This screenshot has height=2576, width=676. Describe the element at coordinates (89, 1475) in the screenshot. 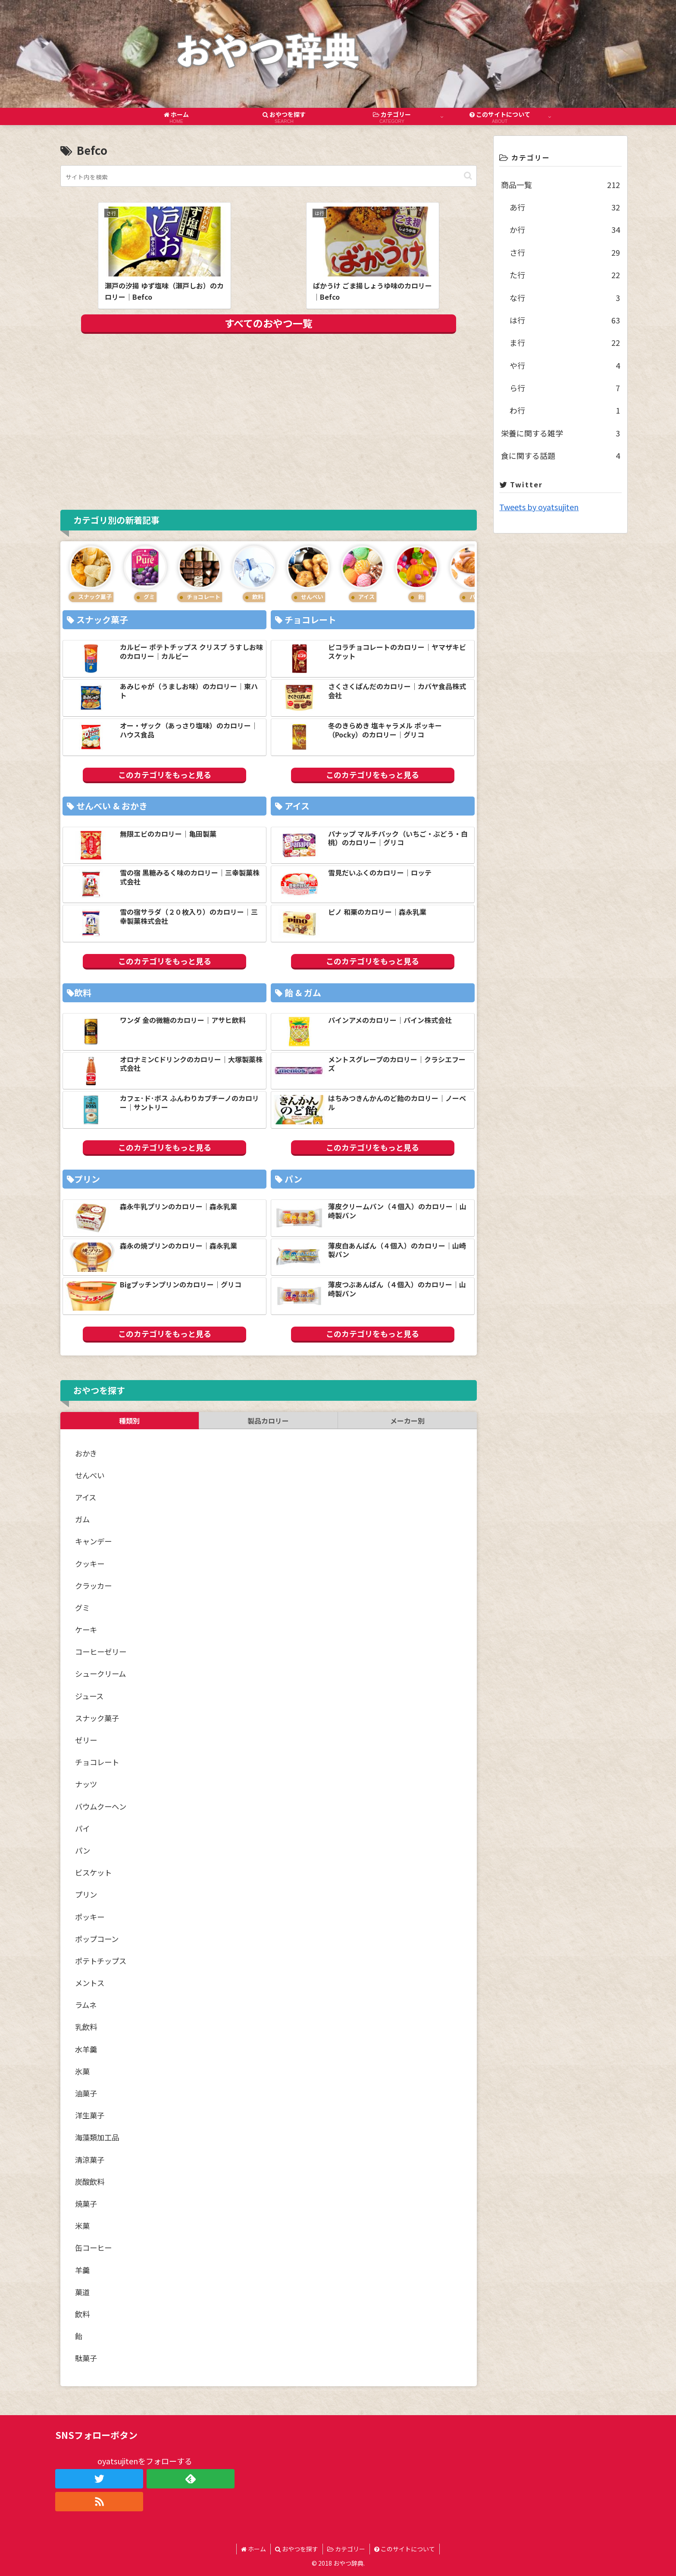

I see `せんべい` at that location.